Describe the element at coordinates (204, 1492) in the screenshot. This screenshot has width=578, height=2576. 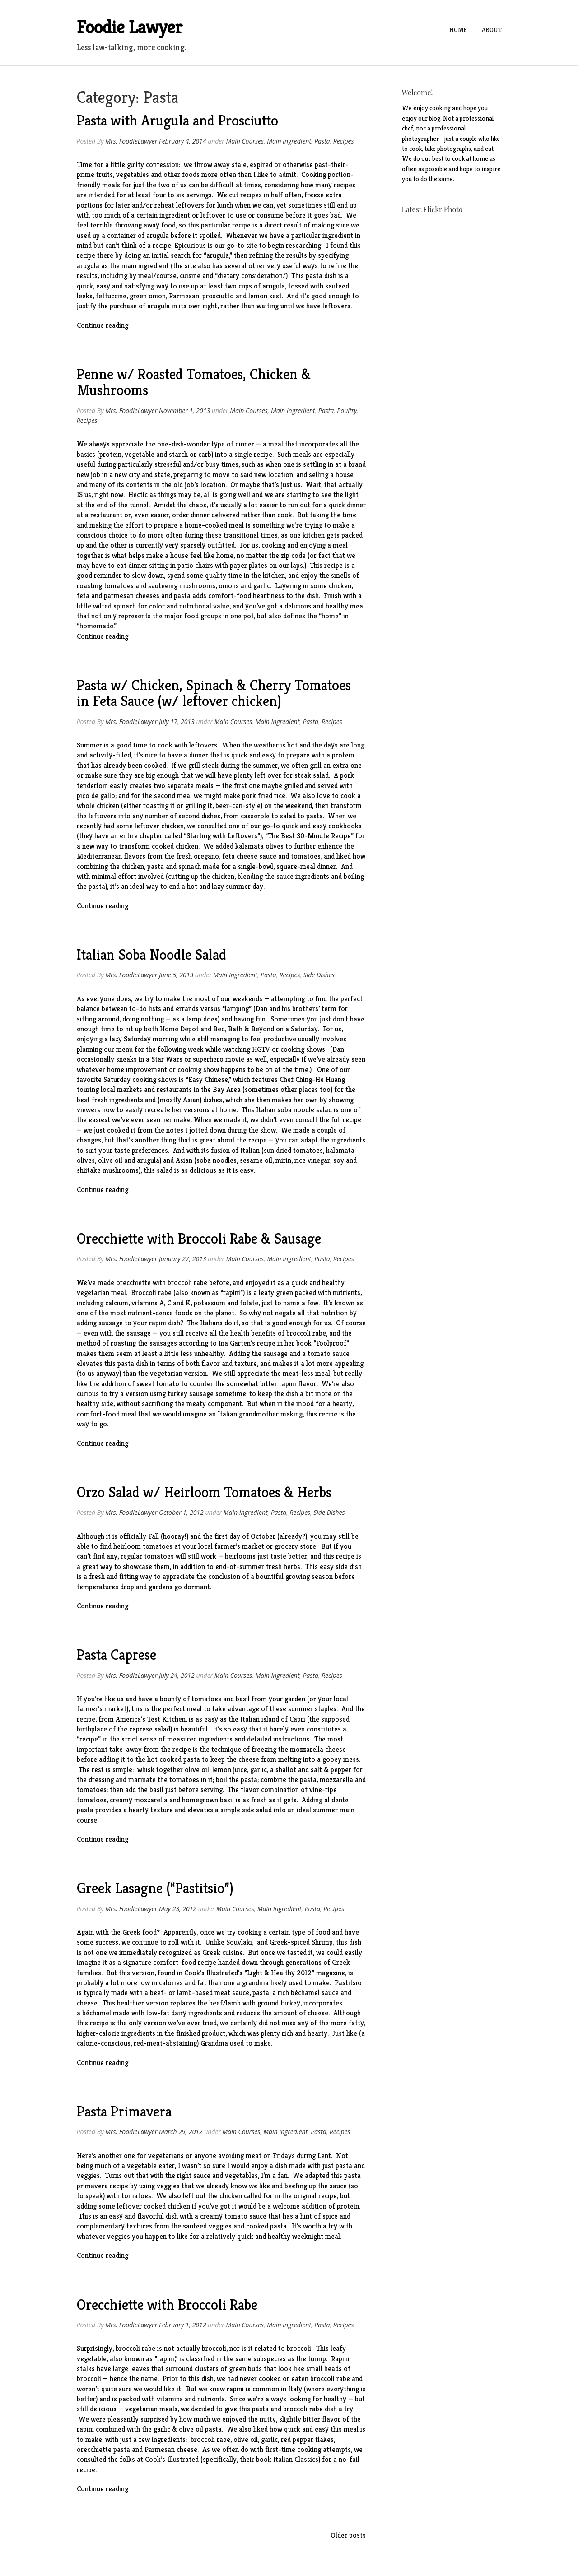
I see `Orzo Salad w/ Heirloom Tomatoes & Herbs` at that location.